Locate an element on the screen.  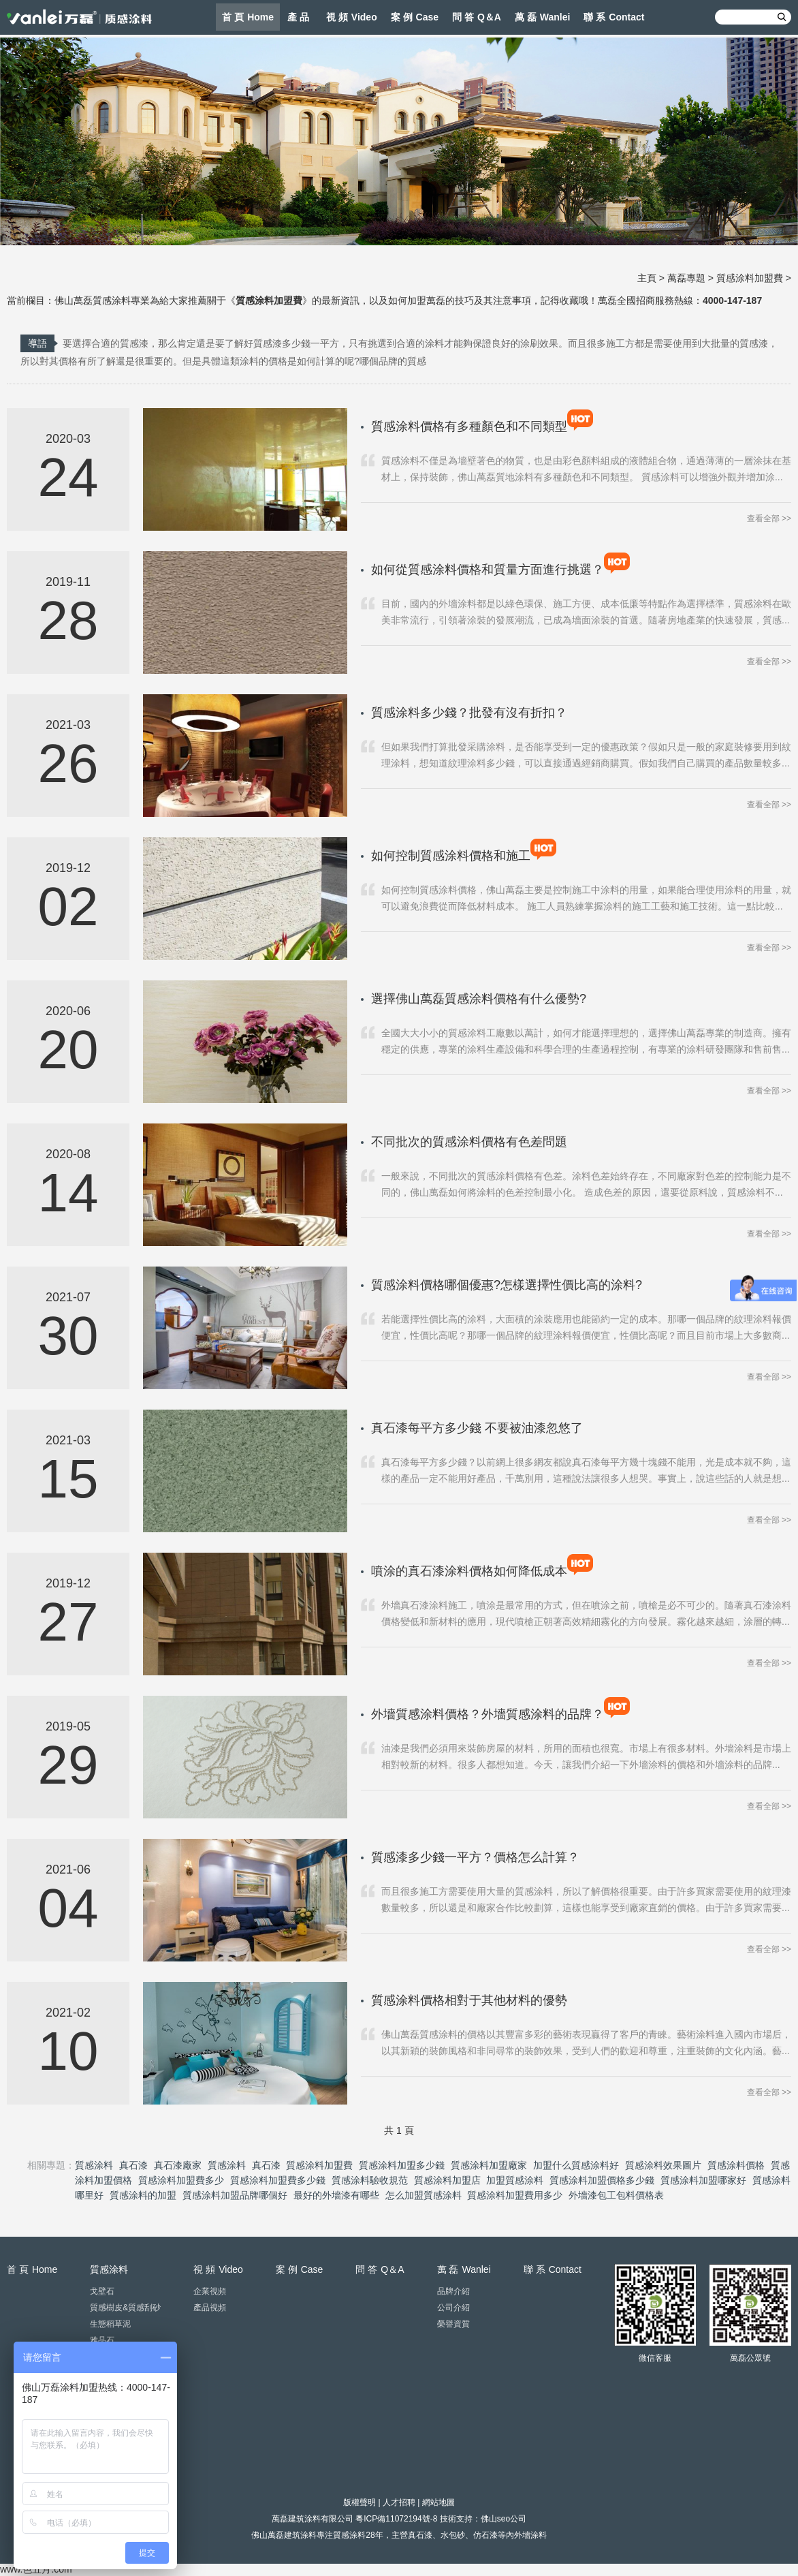
企業視頻 is located at coordinates (209, 2291).